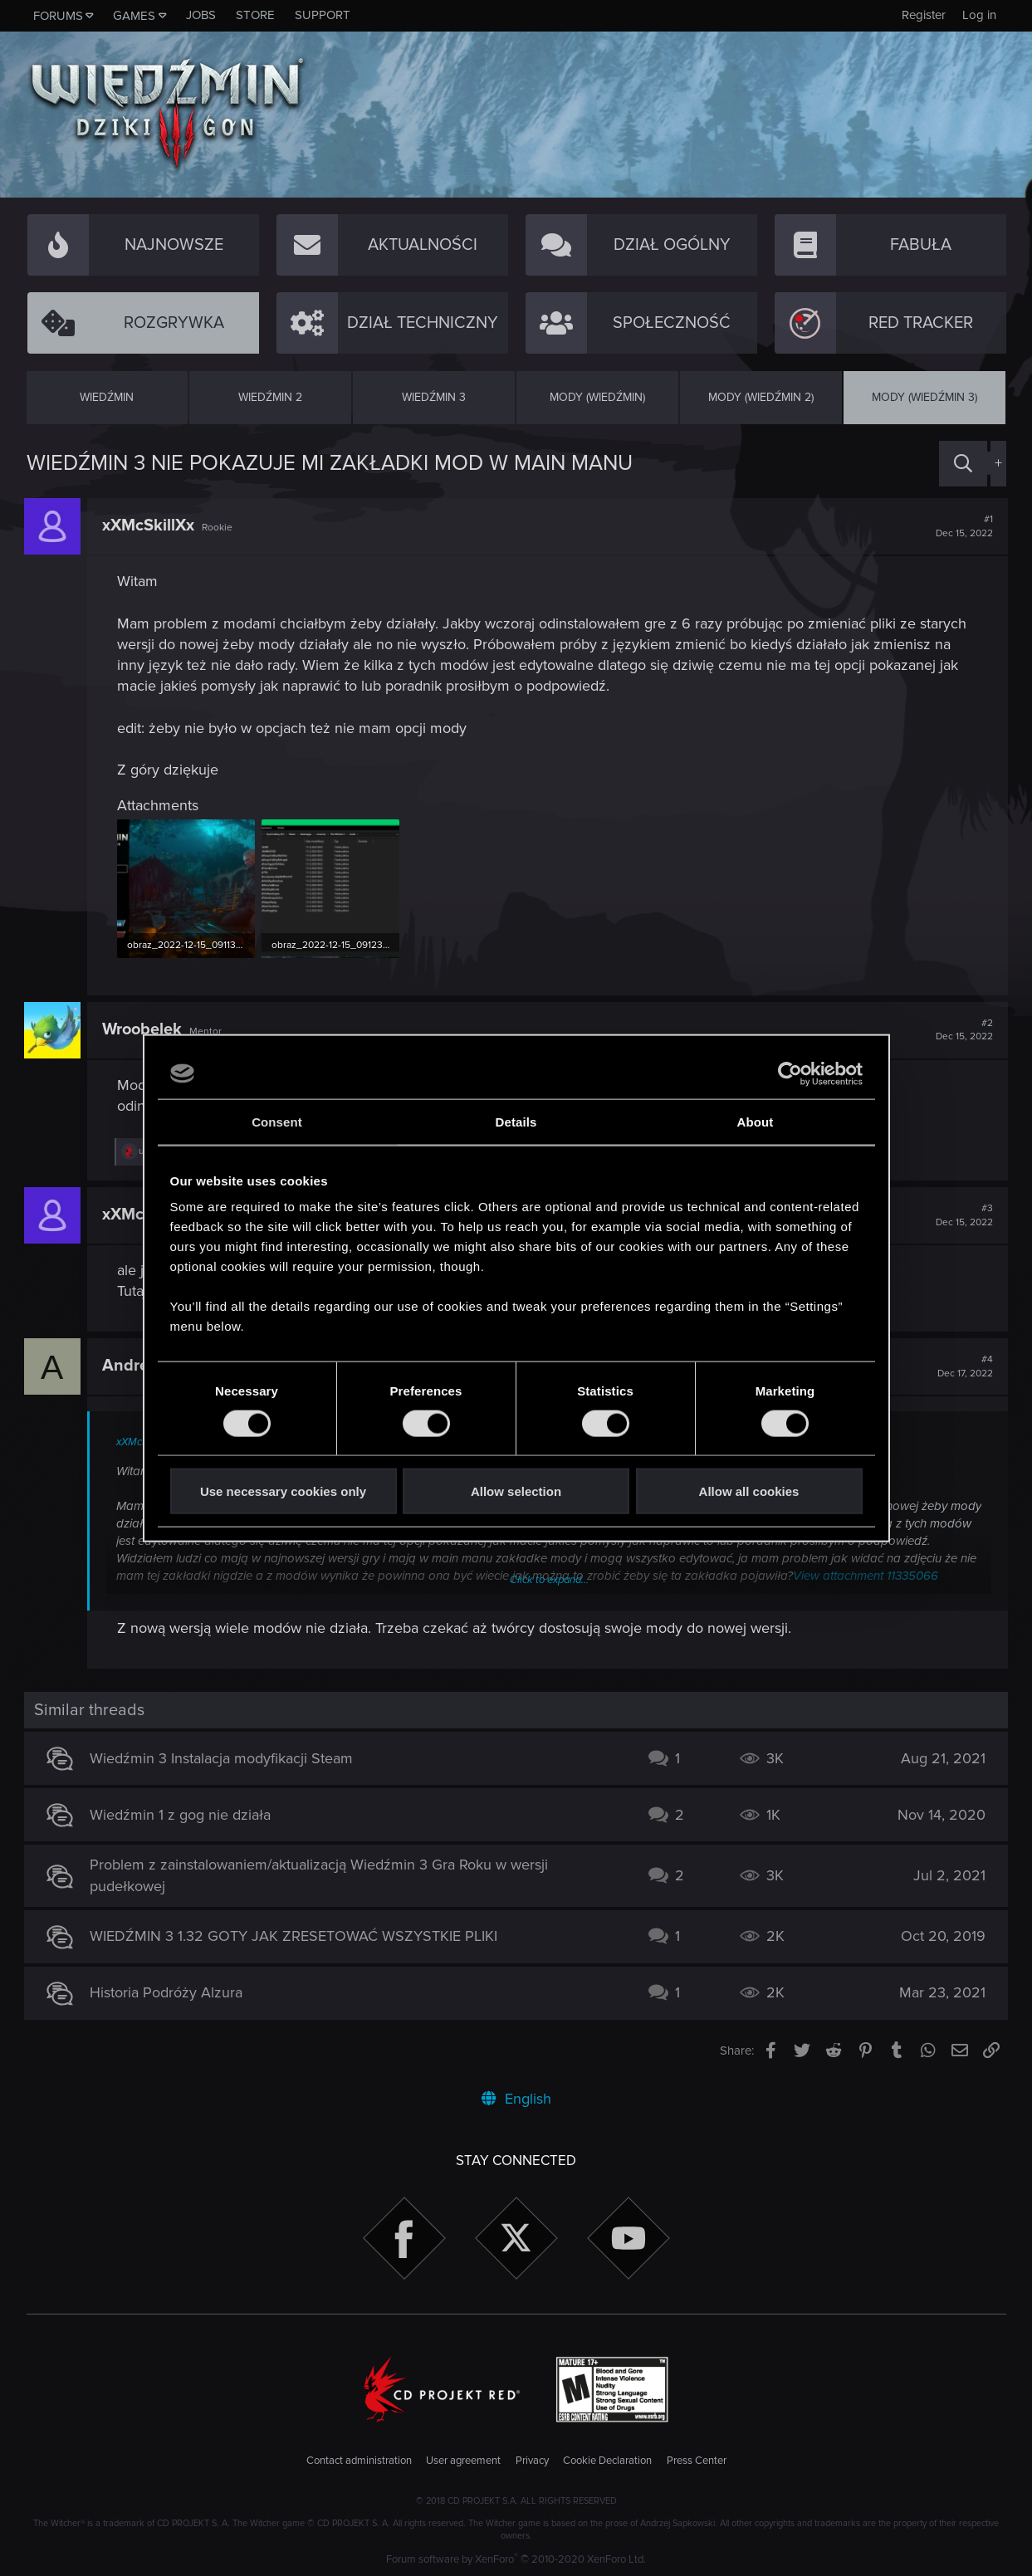 The image size is (1032, 2576). I want to click on #1, so click(962, 526).